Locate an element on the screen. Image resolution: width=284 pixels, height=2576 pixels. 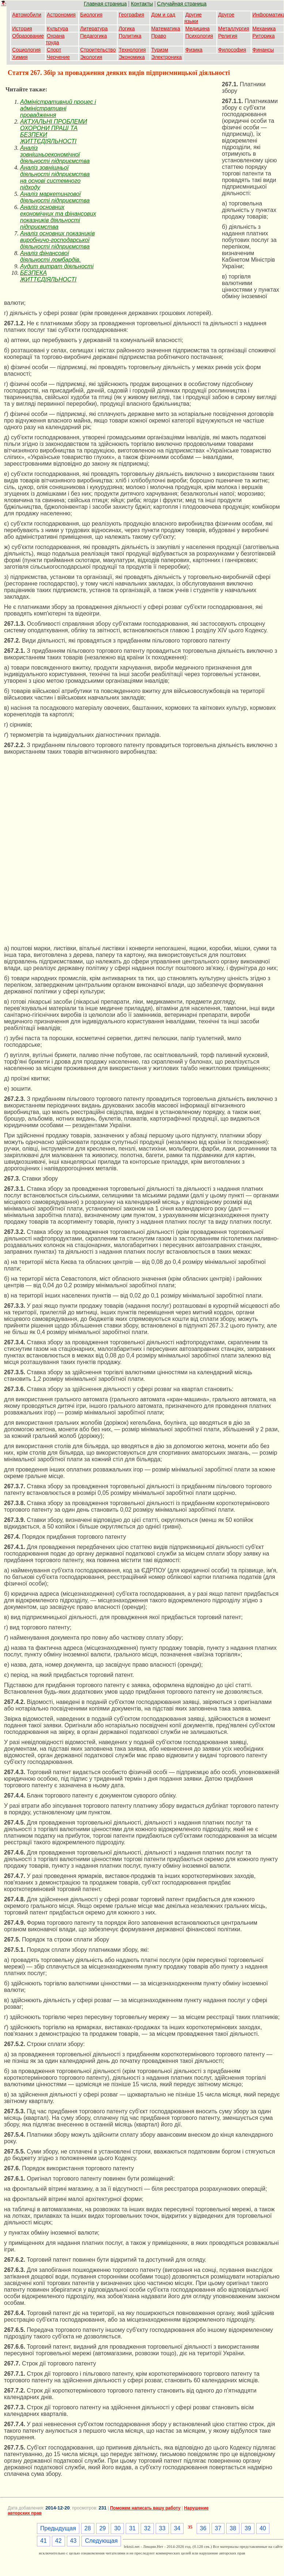
Предыдущая is located at coordinates (58, 2528).